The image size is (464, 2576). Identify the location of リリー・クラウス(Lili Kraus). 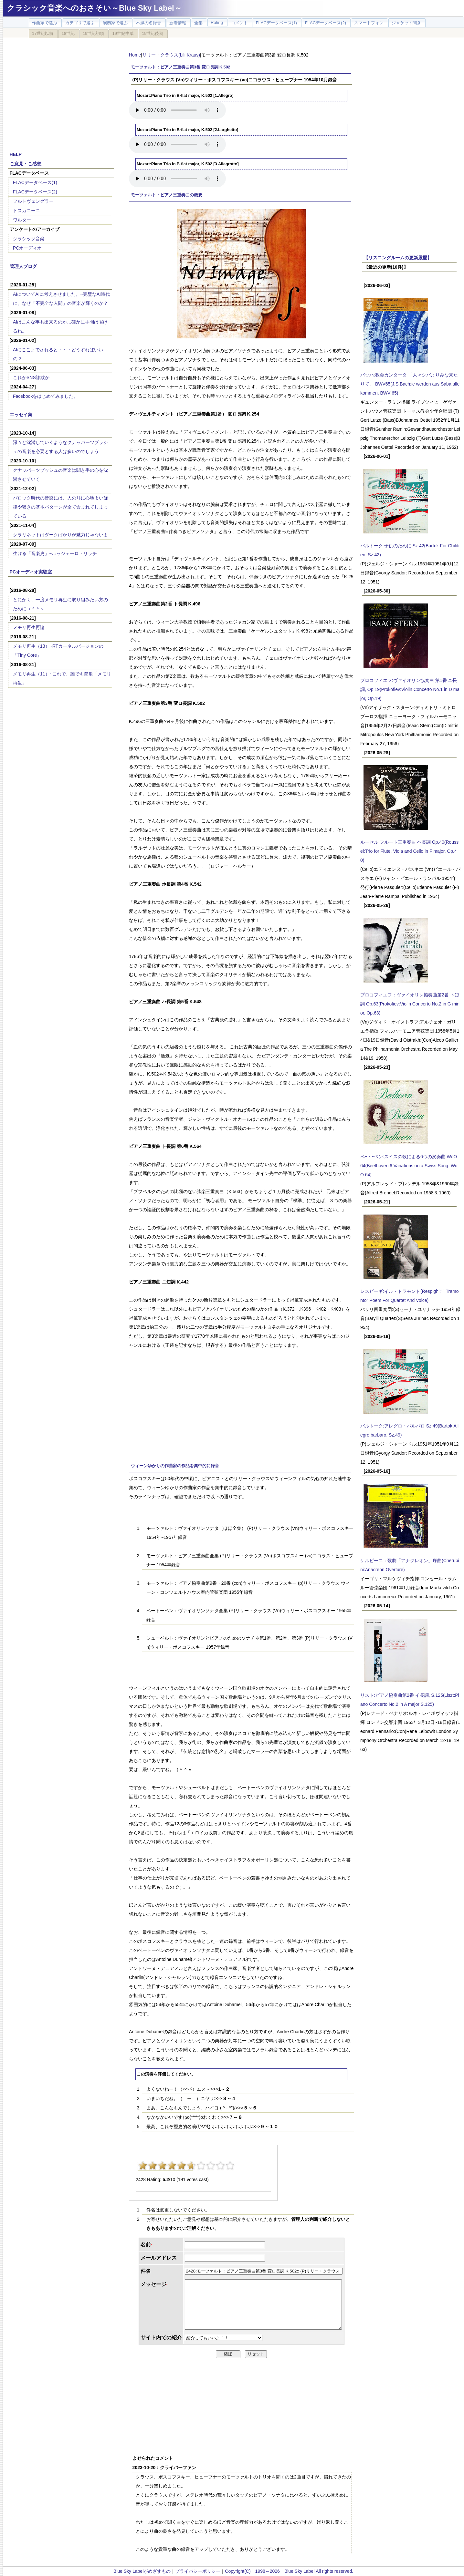
(171, 54).